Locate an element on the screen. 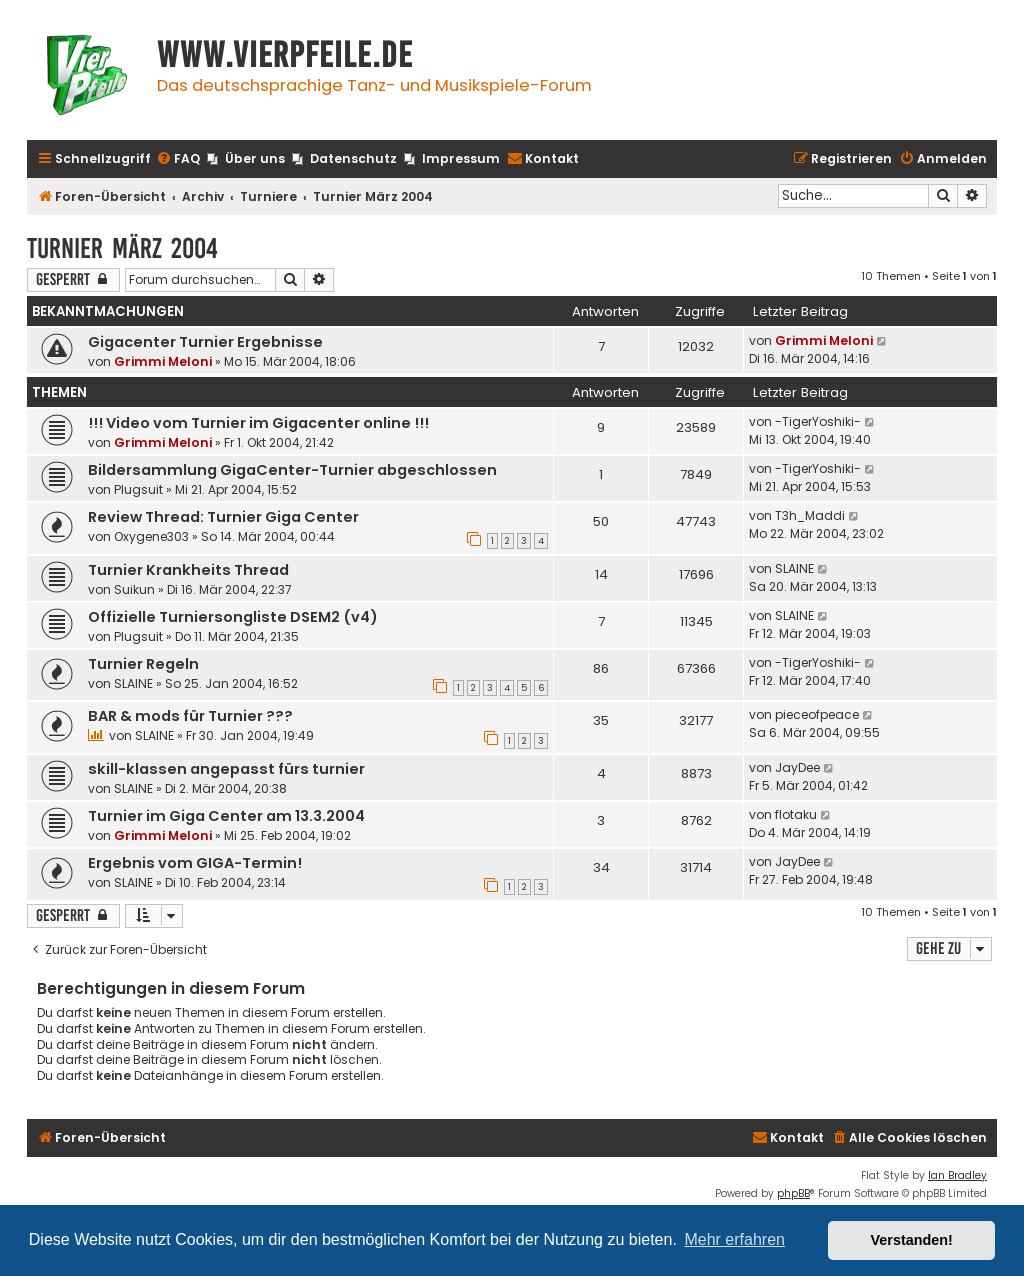 The image size is (1024, 1276). !!! Video vom Turnier im Gigacenter online !!! is located at coordinates (258, 423).